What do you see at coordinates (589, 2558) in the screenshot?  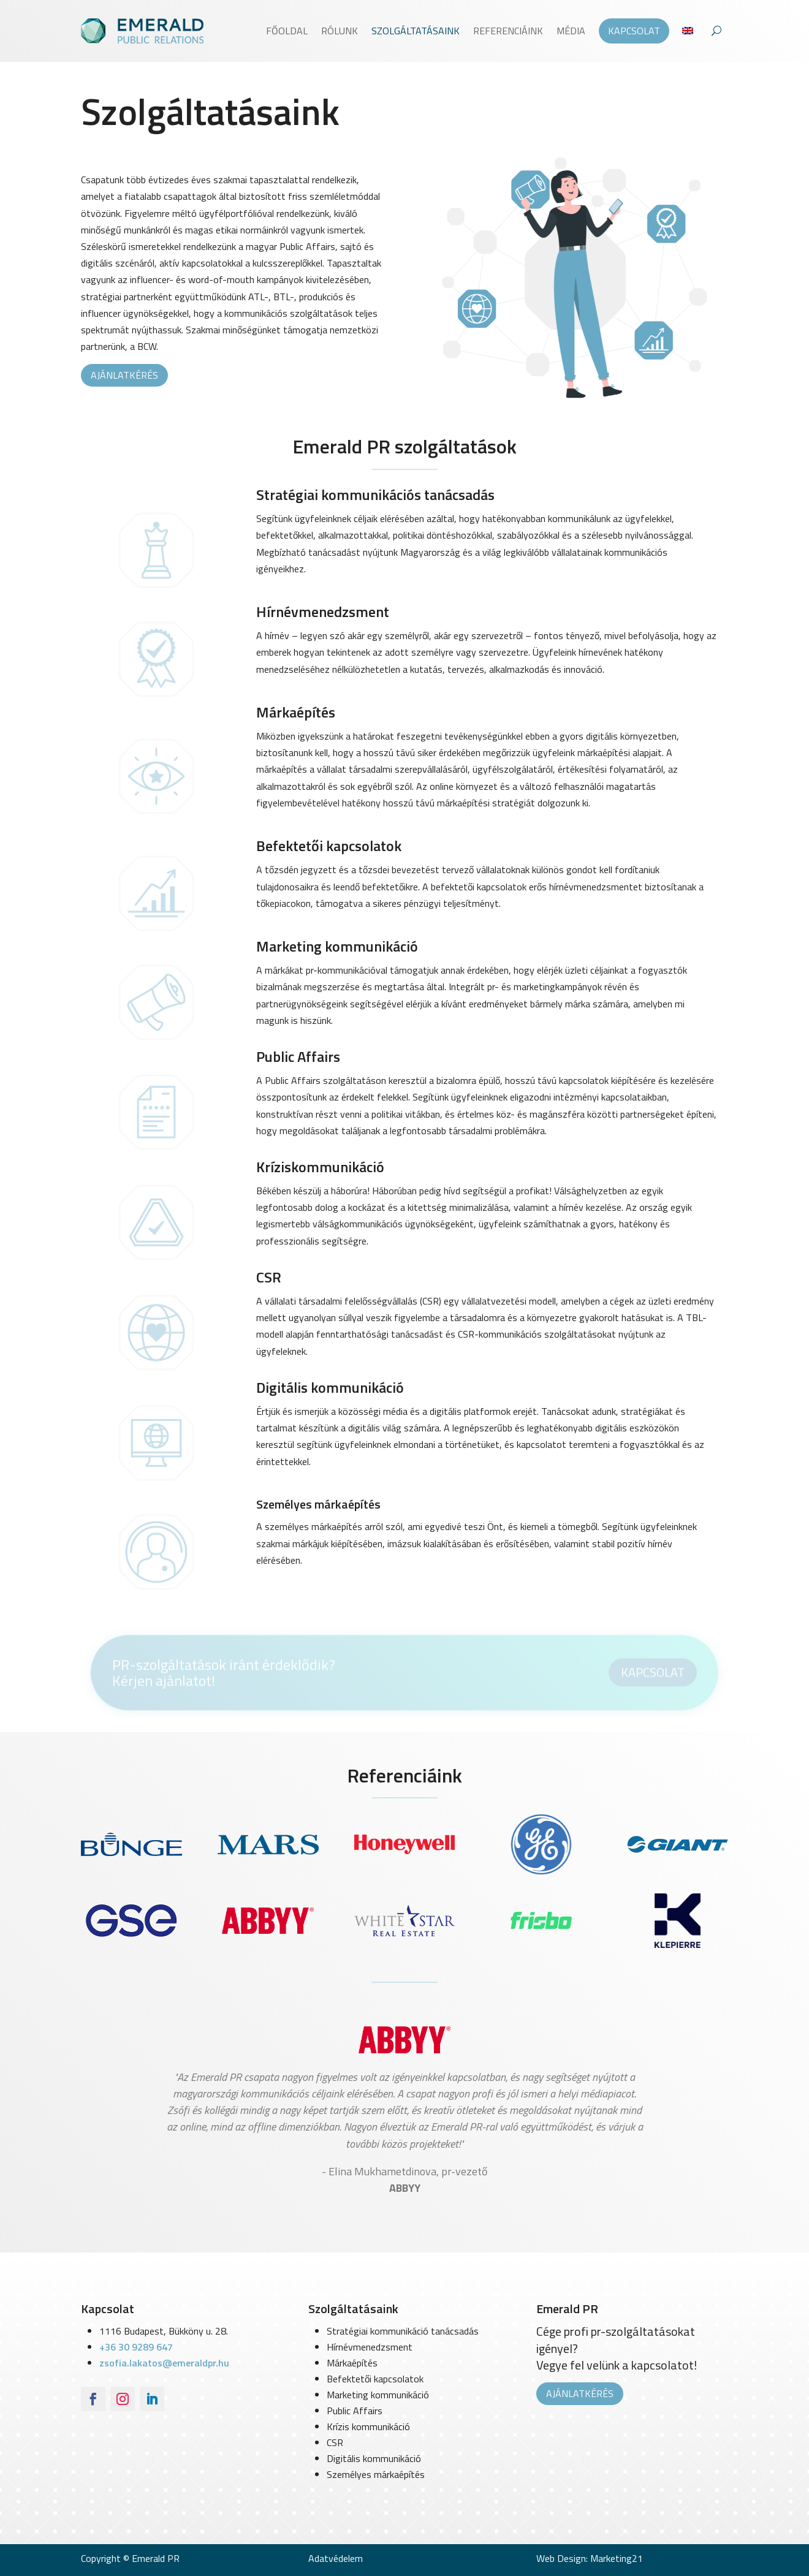 I see `Web Design: Marketing21` at bounding box center [589, 2558].